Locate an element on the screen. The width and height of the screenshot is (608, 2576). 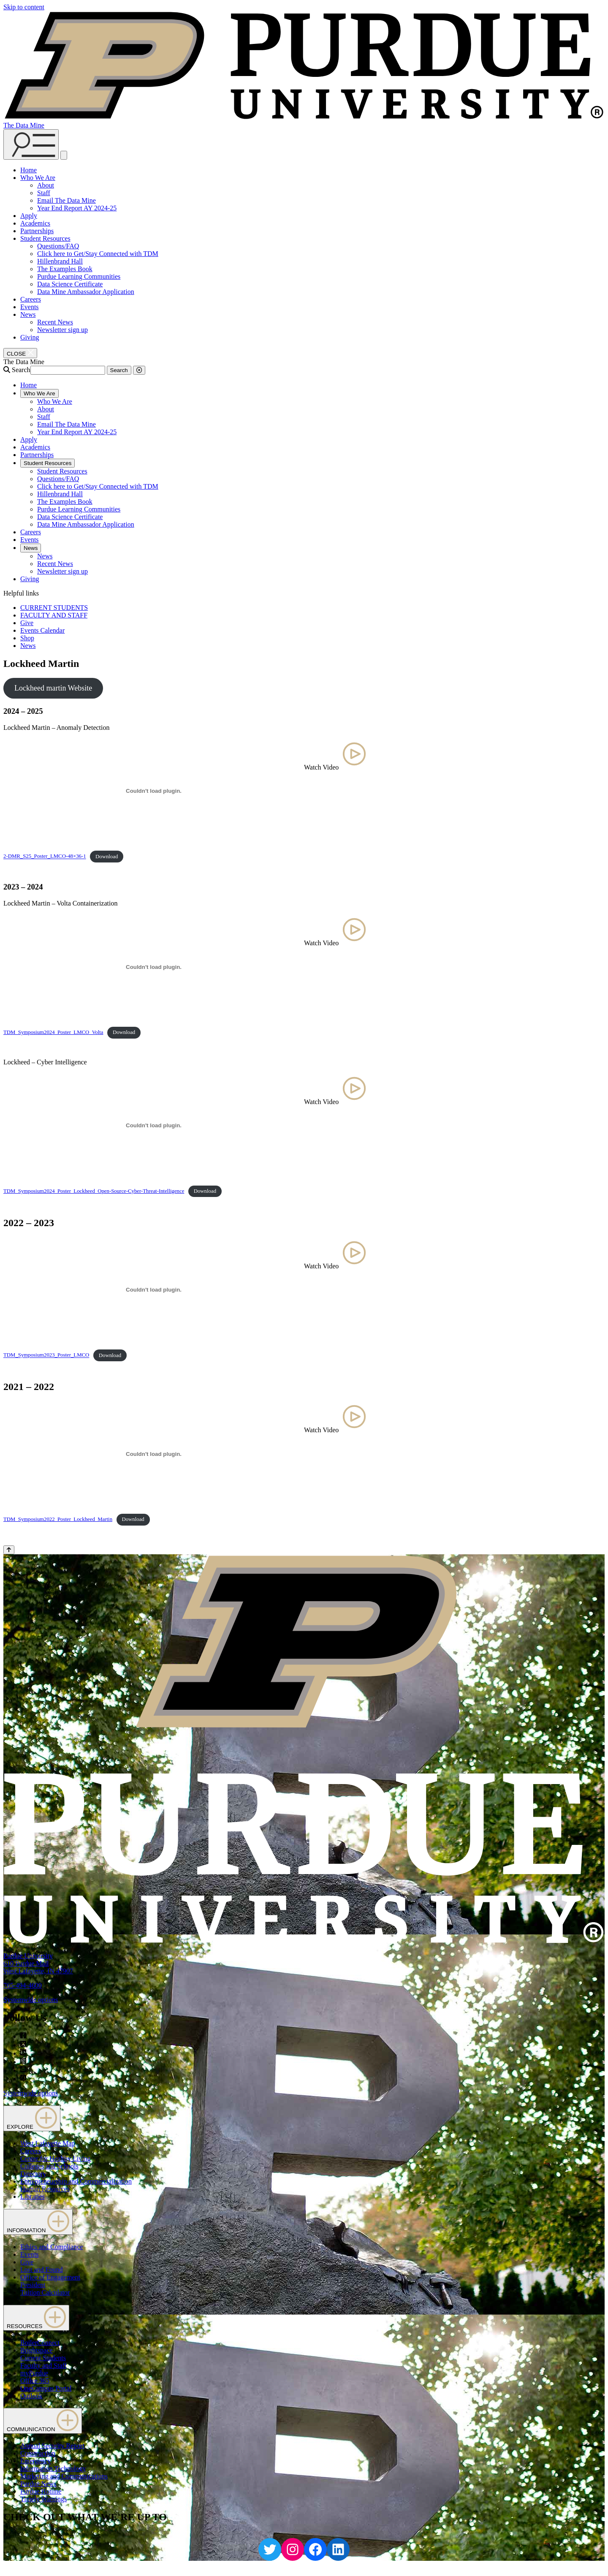
Events is located at coordinates (29, 306).